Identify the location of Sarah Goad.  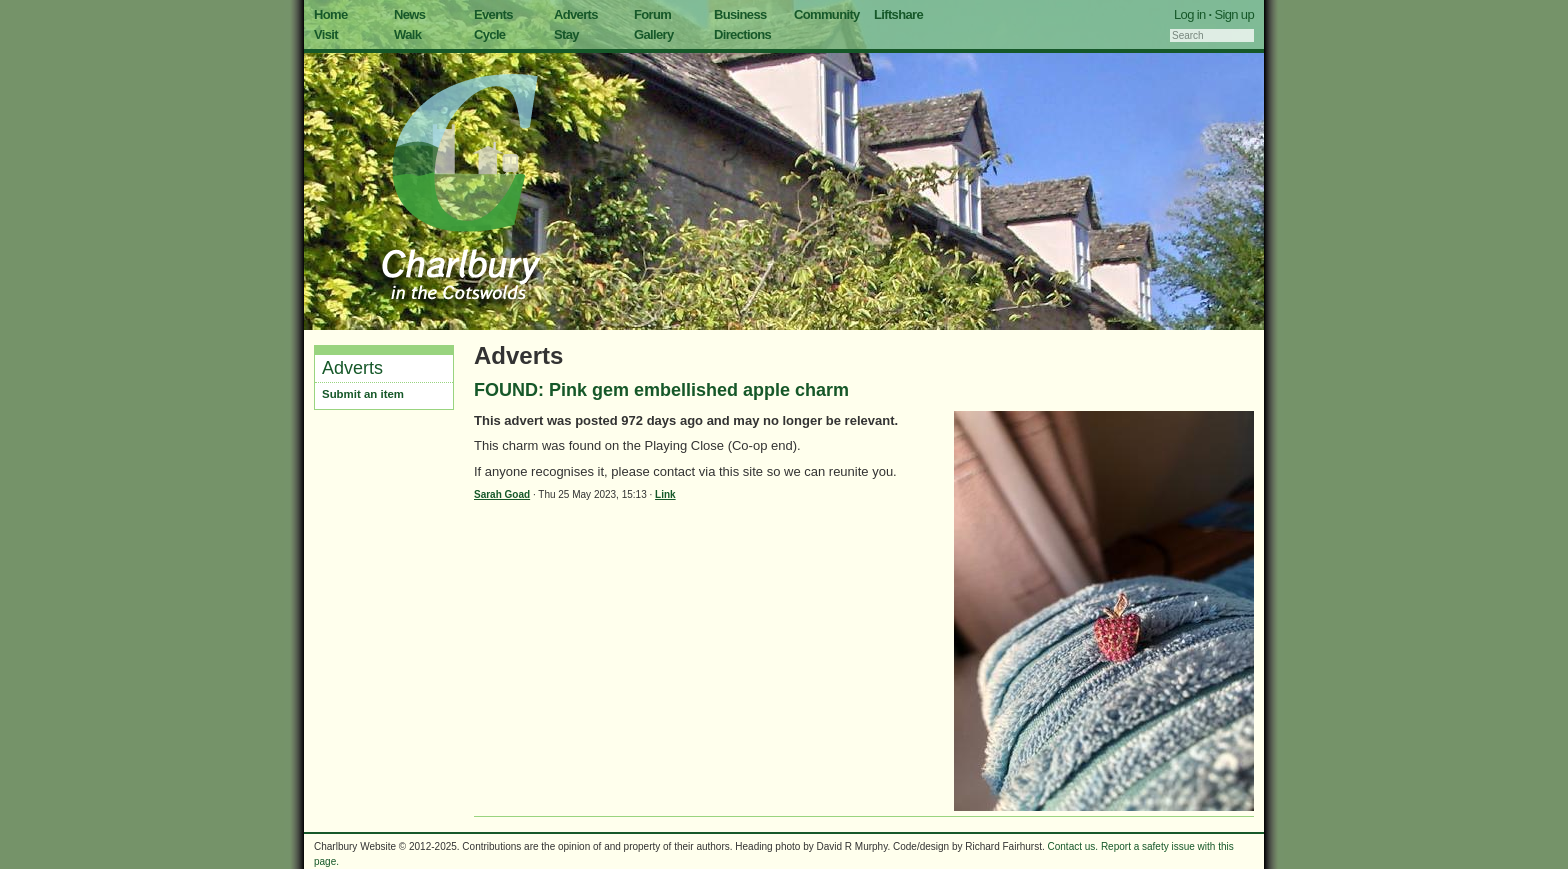
(502, 494).